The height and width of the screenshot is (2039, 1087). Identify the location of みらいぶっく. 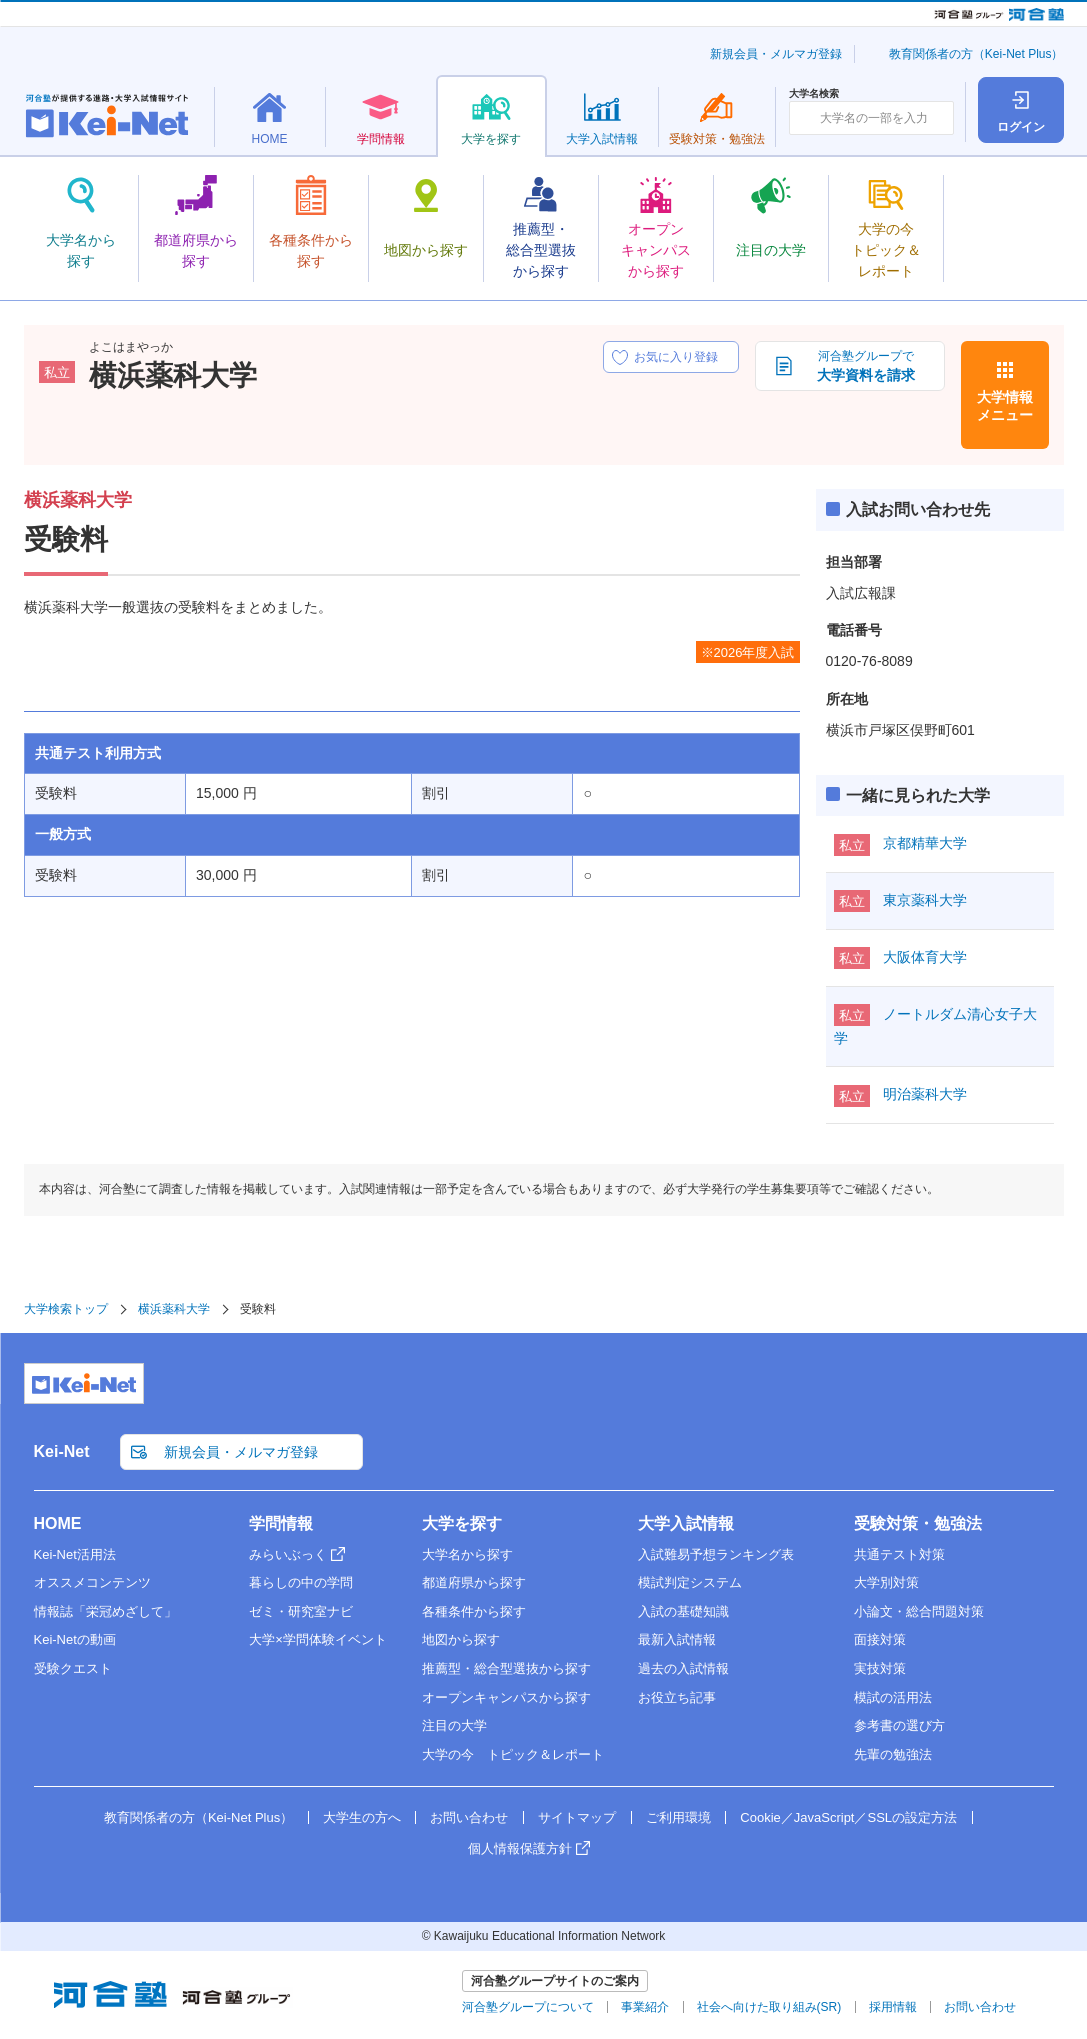
(288, 1554).